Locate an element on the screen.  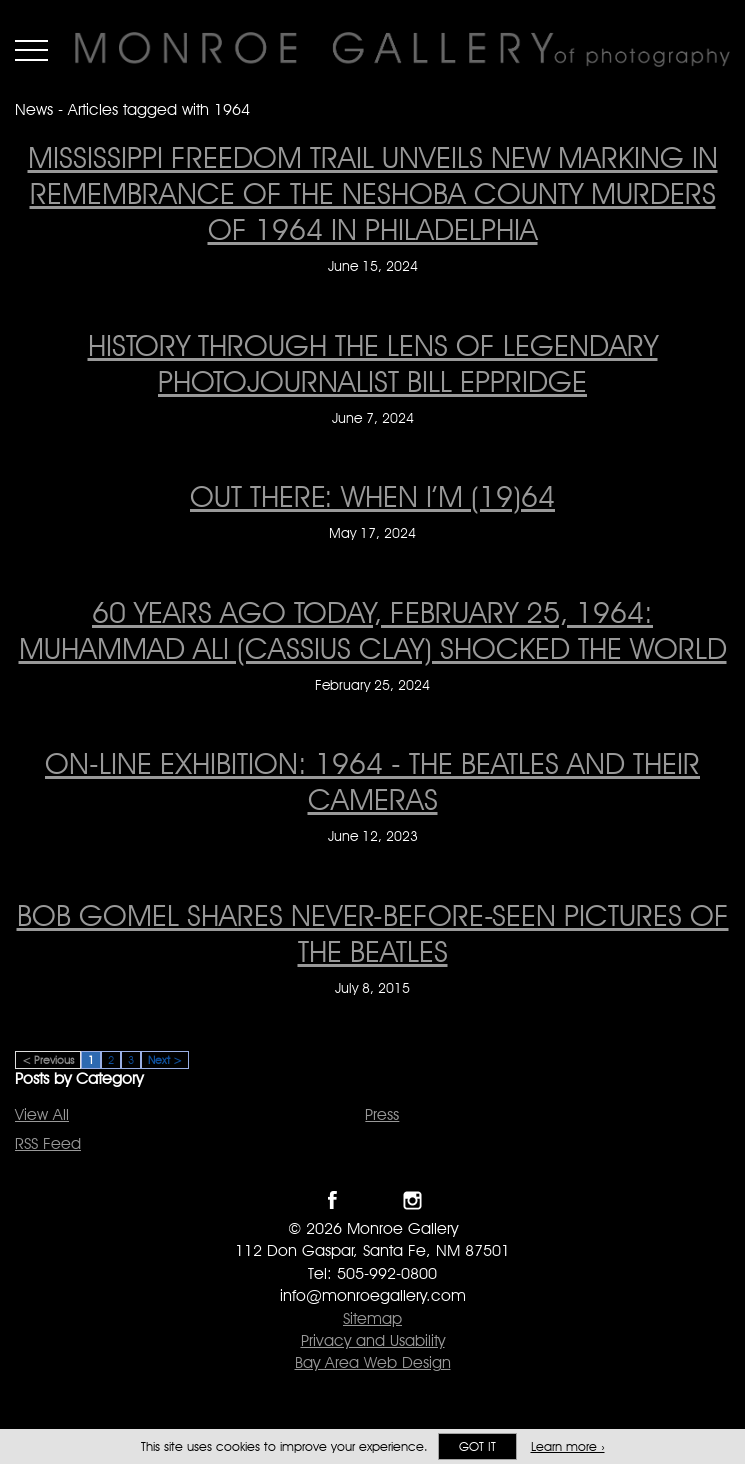
info@monroegallery.com is located at coordinates (373, 1295).